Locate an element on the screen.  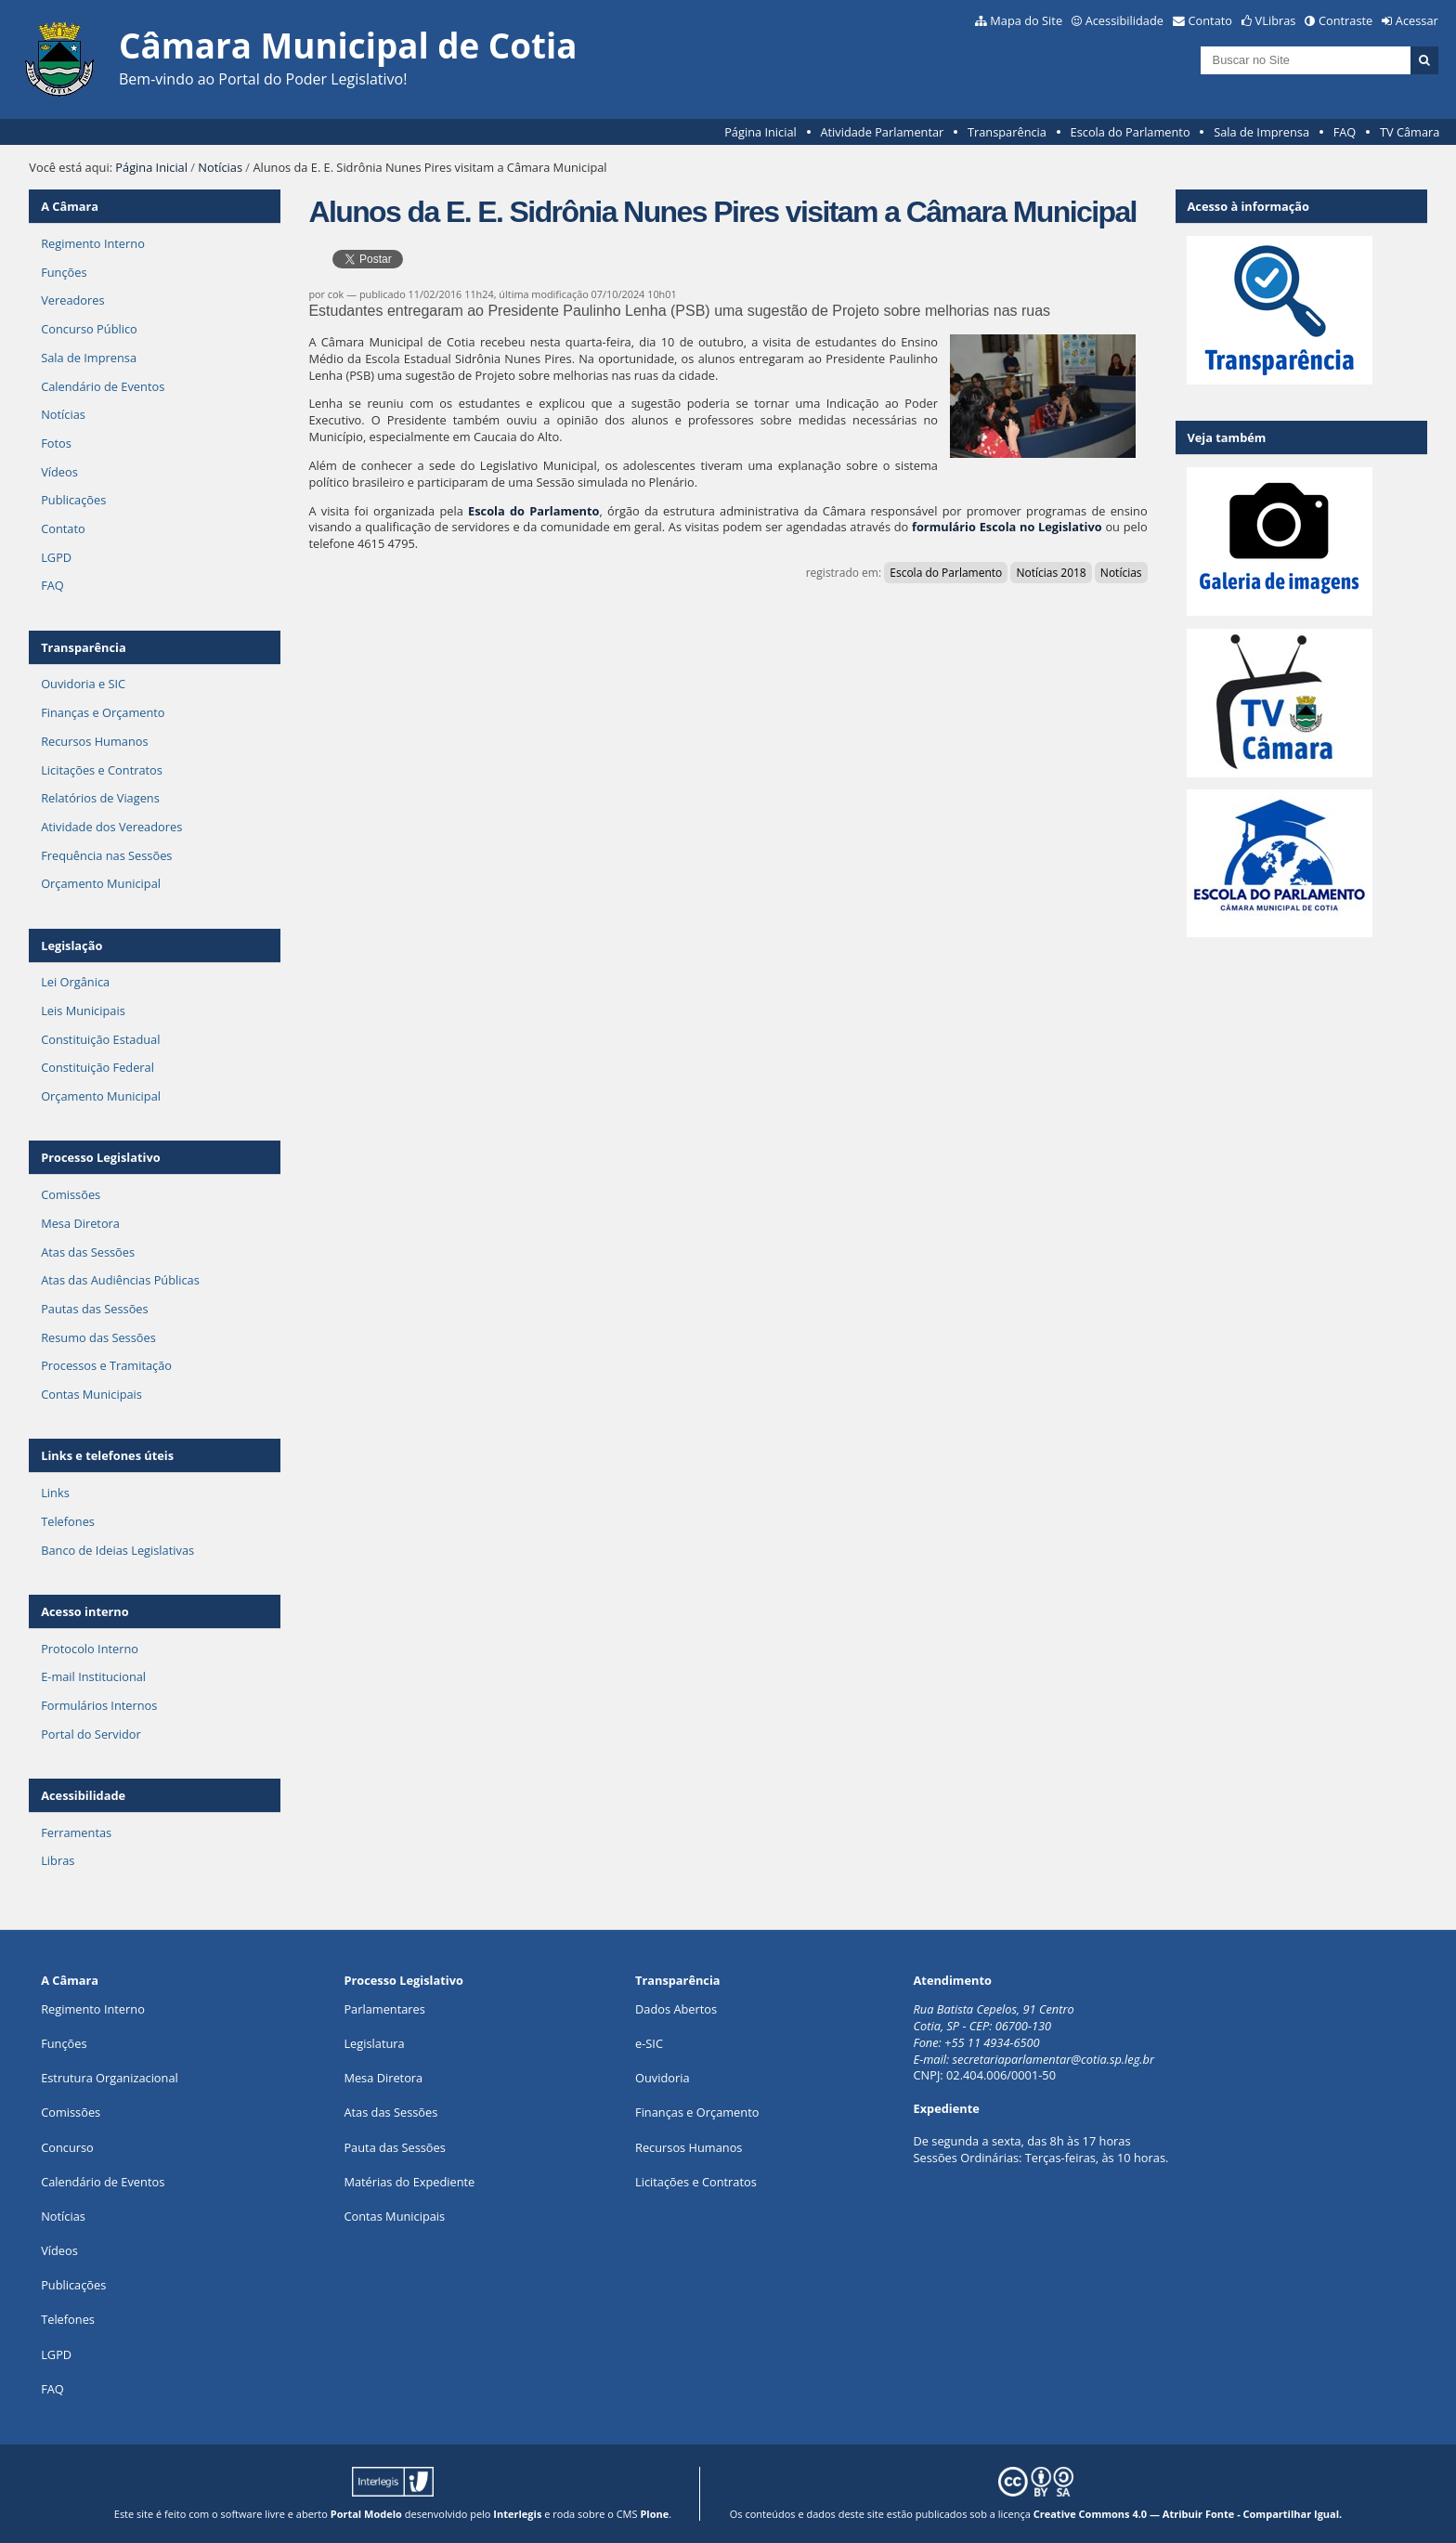
Funções is located at coordinates (63, 272).